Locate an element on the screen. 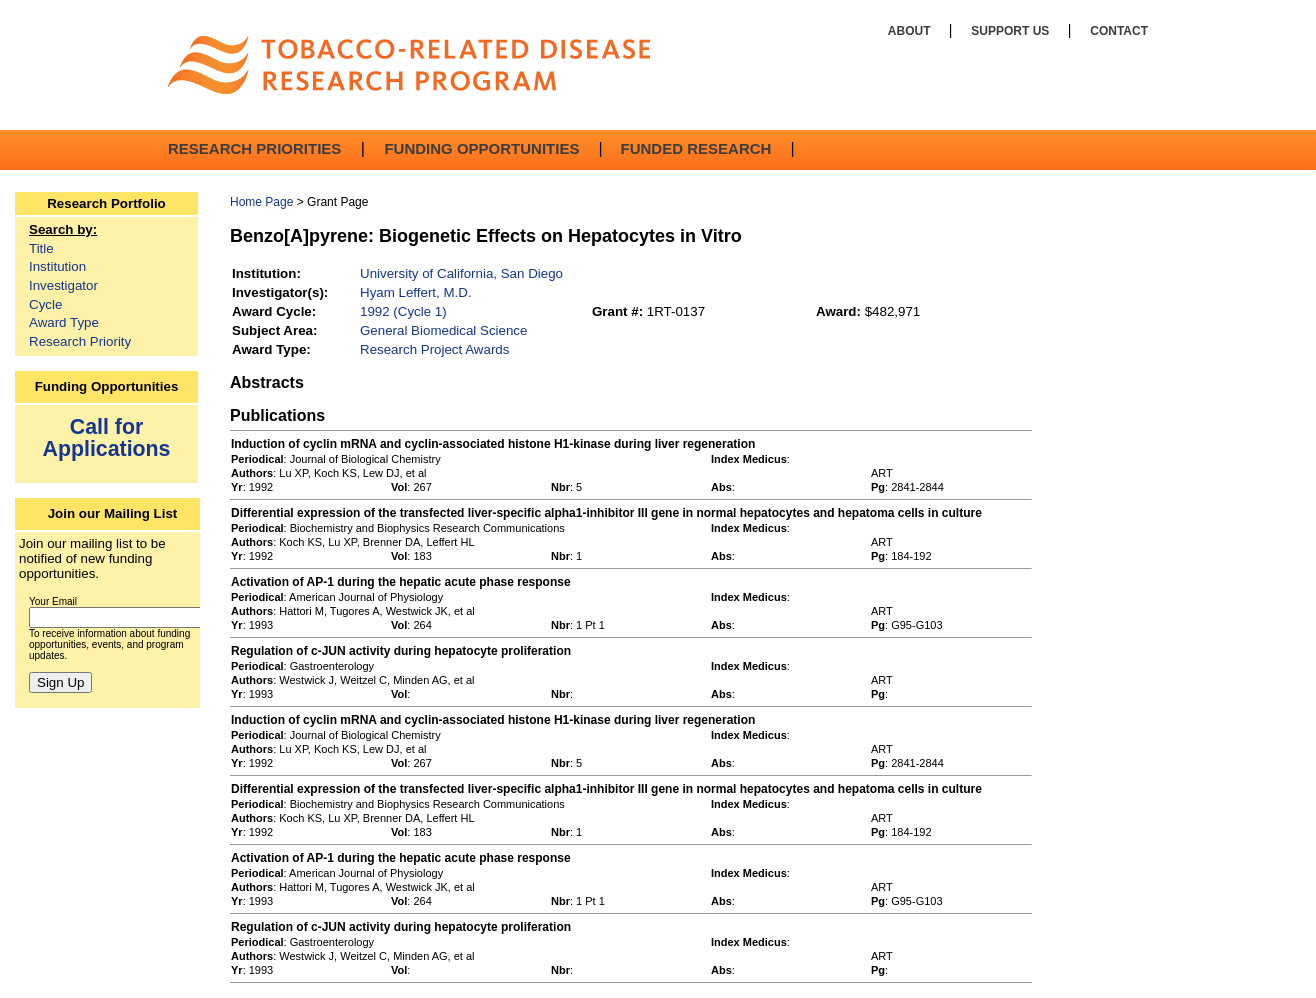  Research Priority is located at coordinates (80, 341).